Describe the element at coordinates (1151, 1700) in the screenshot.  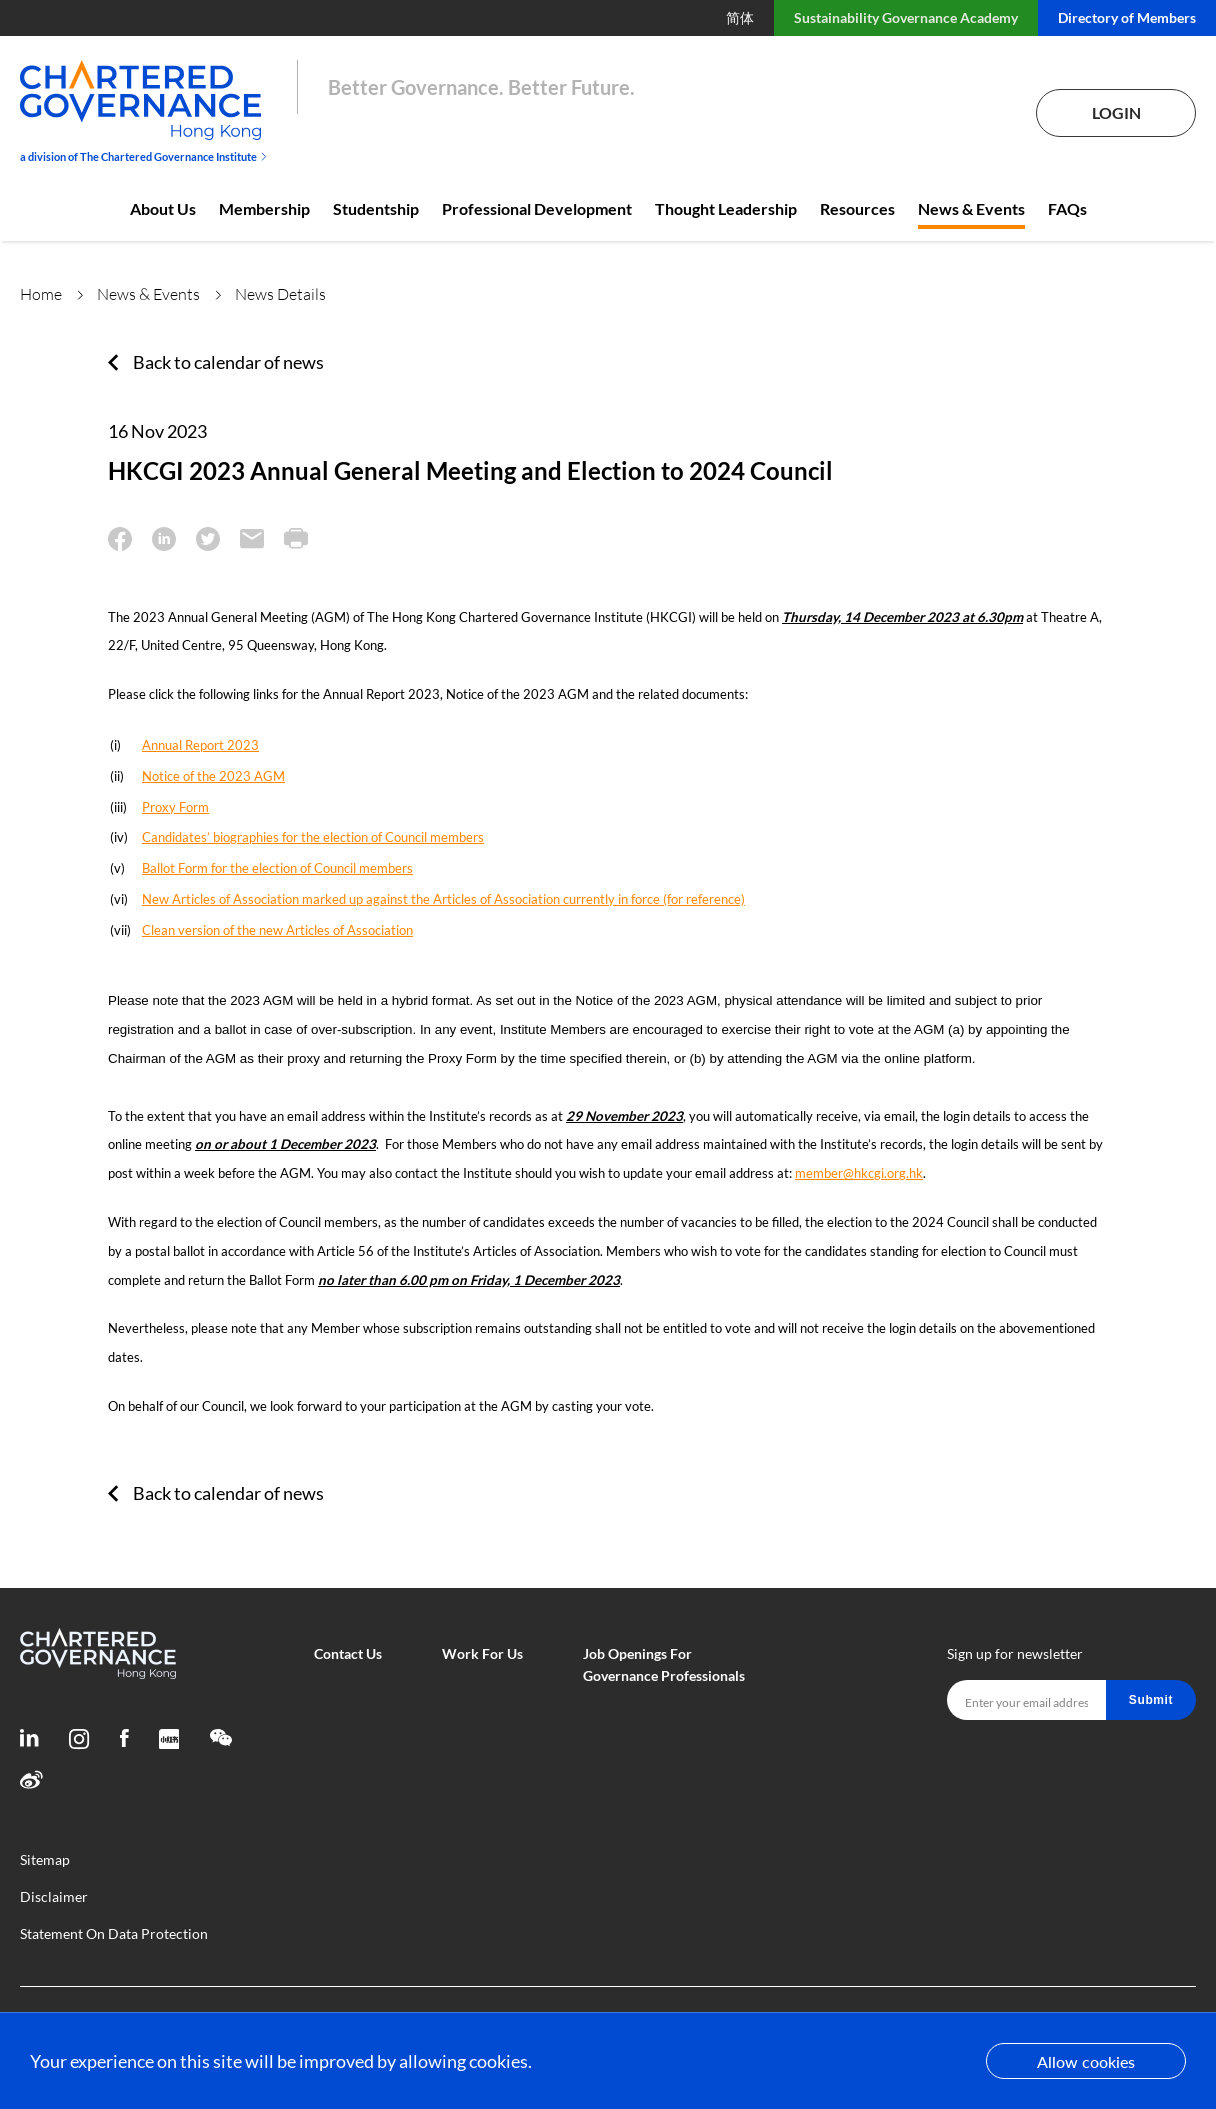
I see `Submit` at that location.